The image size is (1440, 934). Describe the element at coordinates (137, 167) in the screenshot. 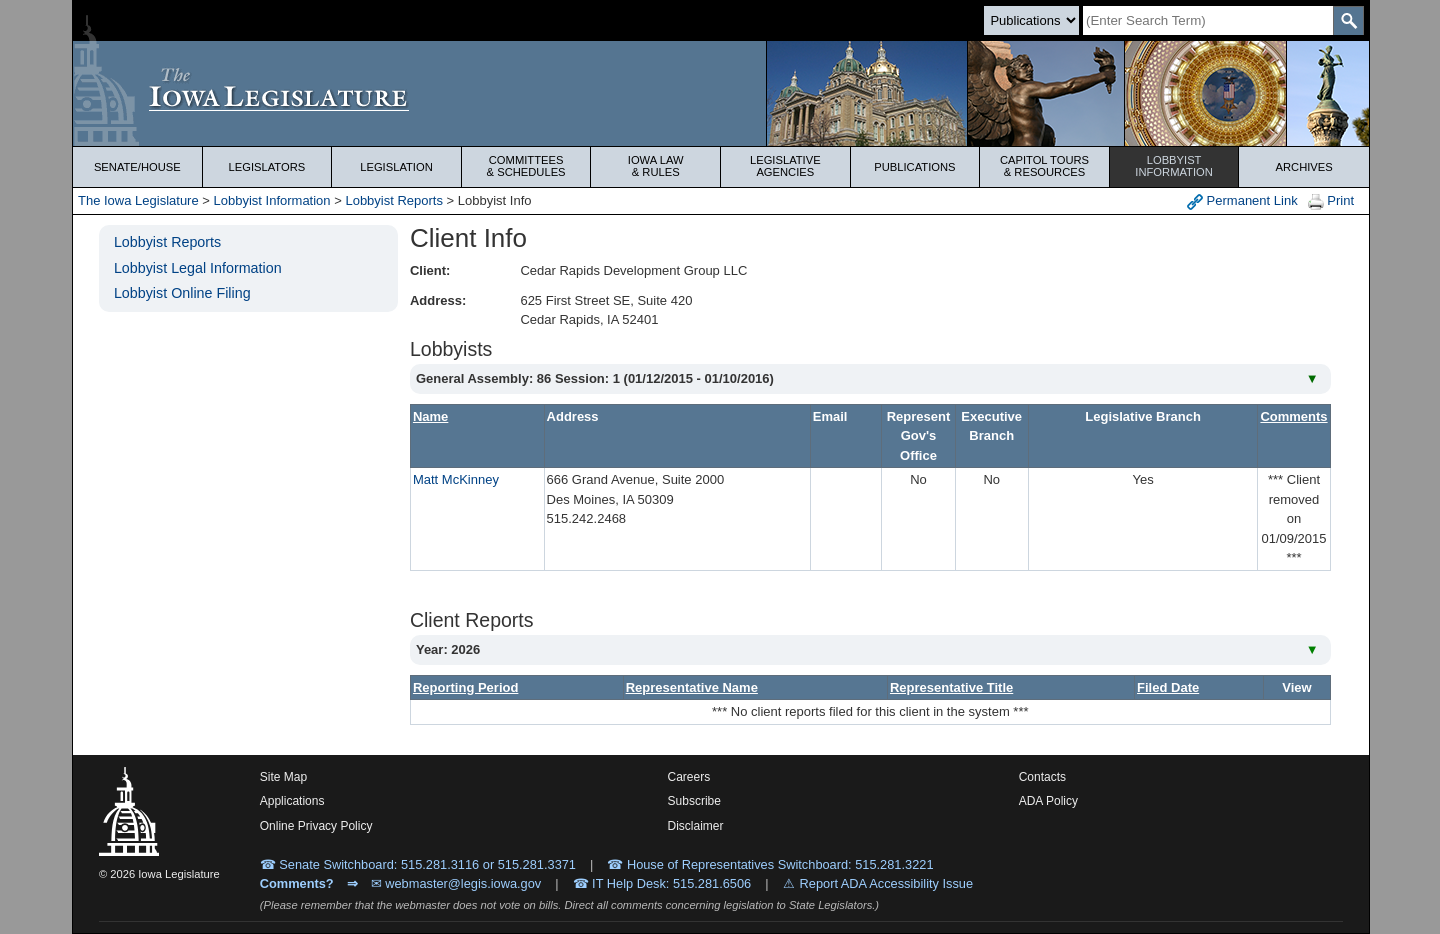

I see `Senate/House` at that location.